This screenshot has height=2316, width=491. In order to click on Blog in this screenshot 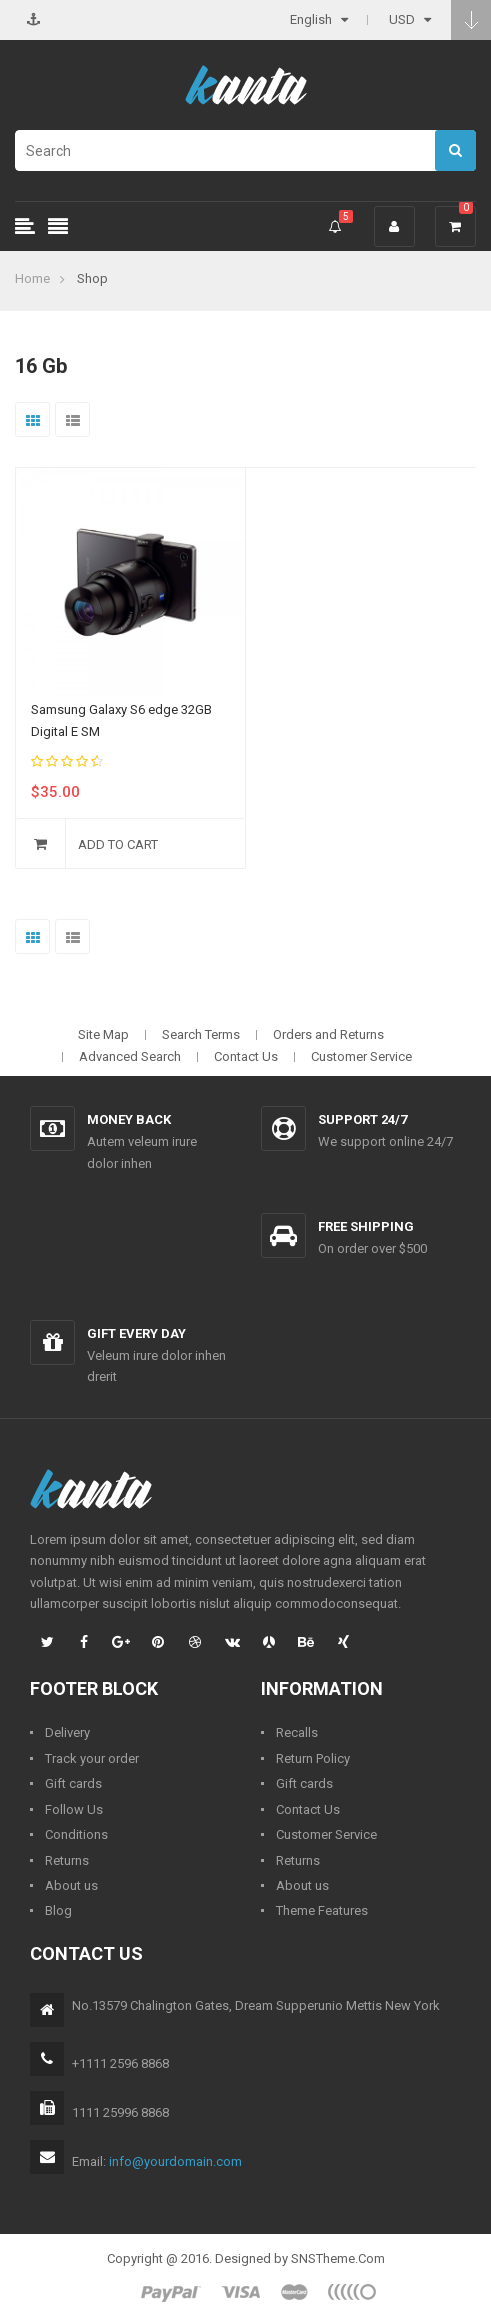, I will do `click(58, 1910)`.